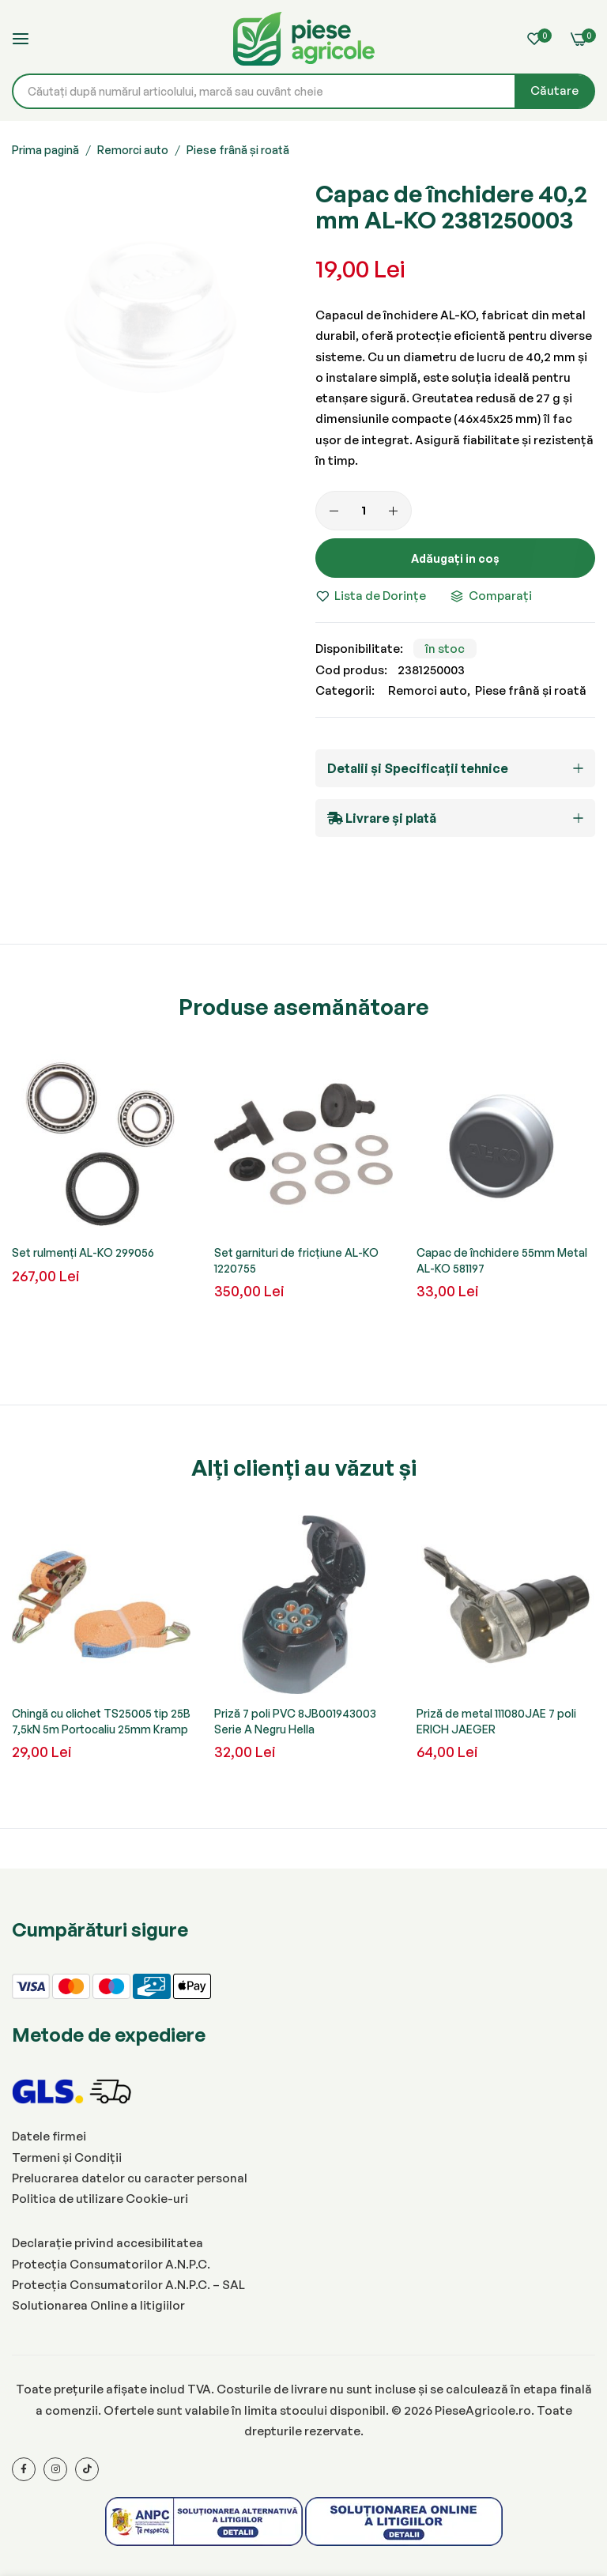 The width and height of the screenshot is (607, 2576). Describe the element at coordinates (100, 2198) in the screenshot. I see `Politica de utilizare Cookie-uri` at that location.